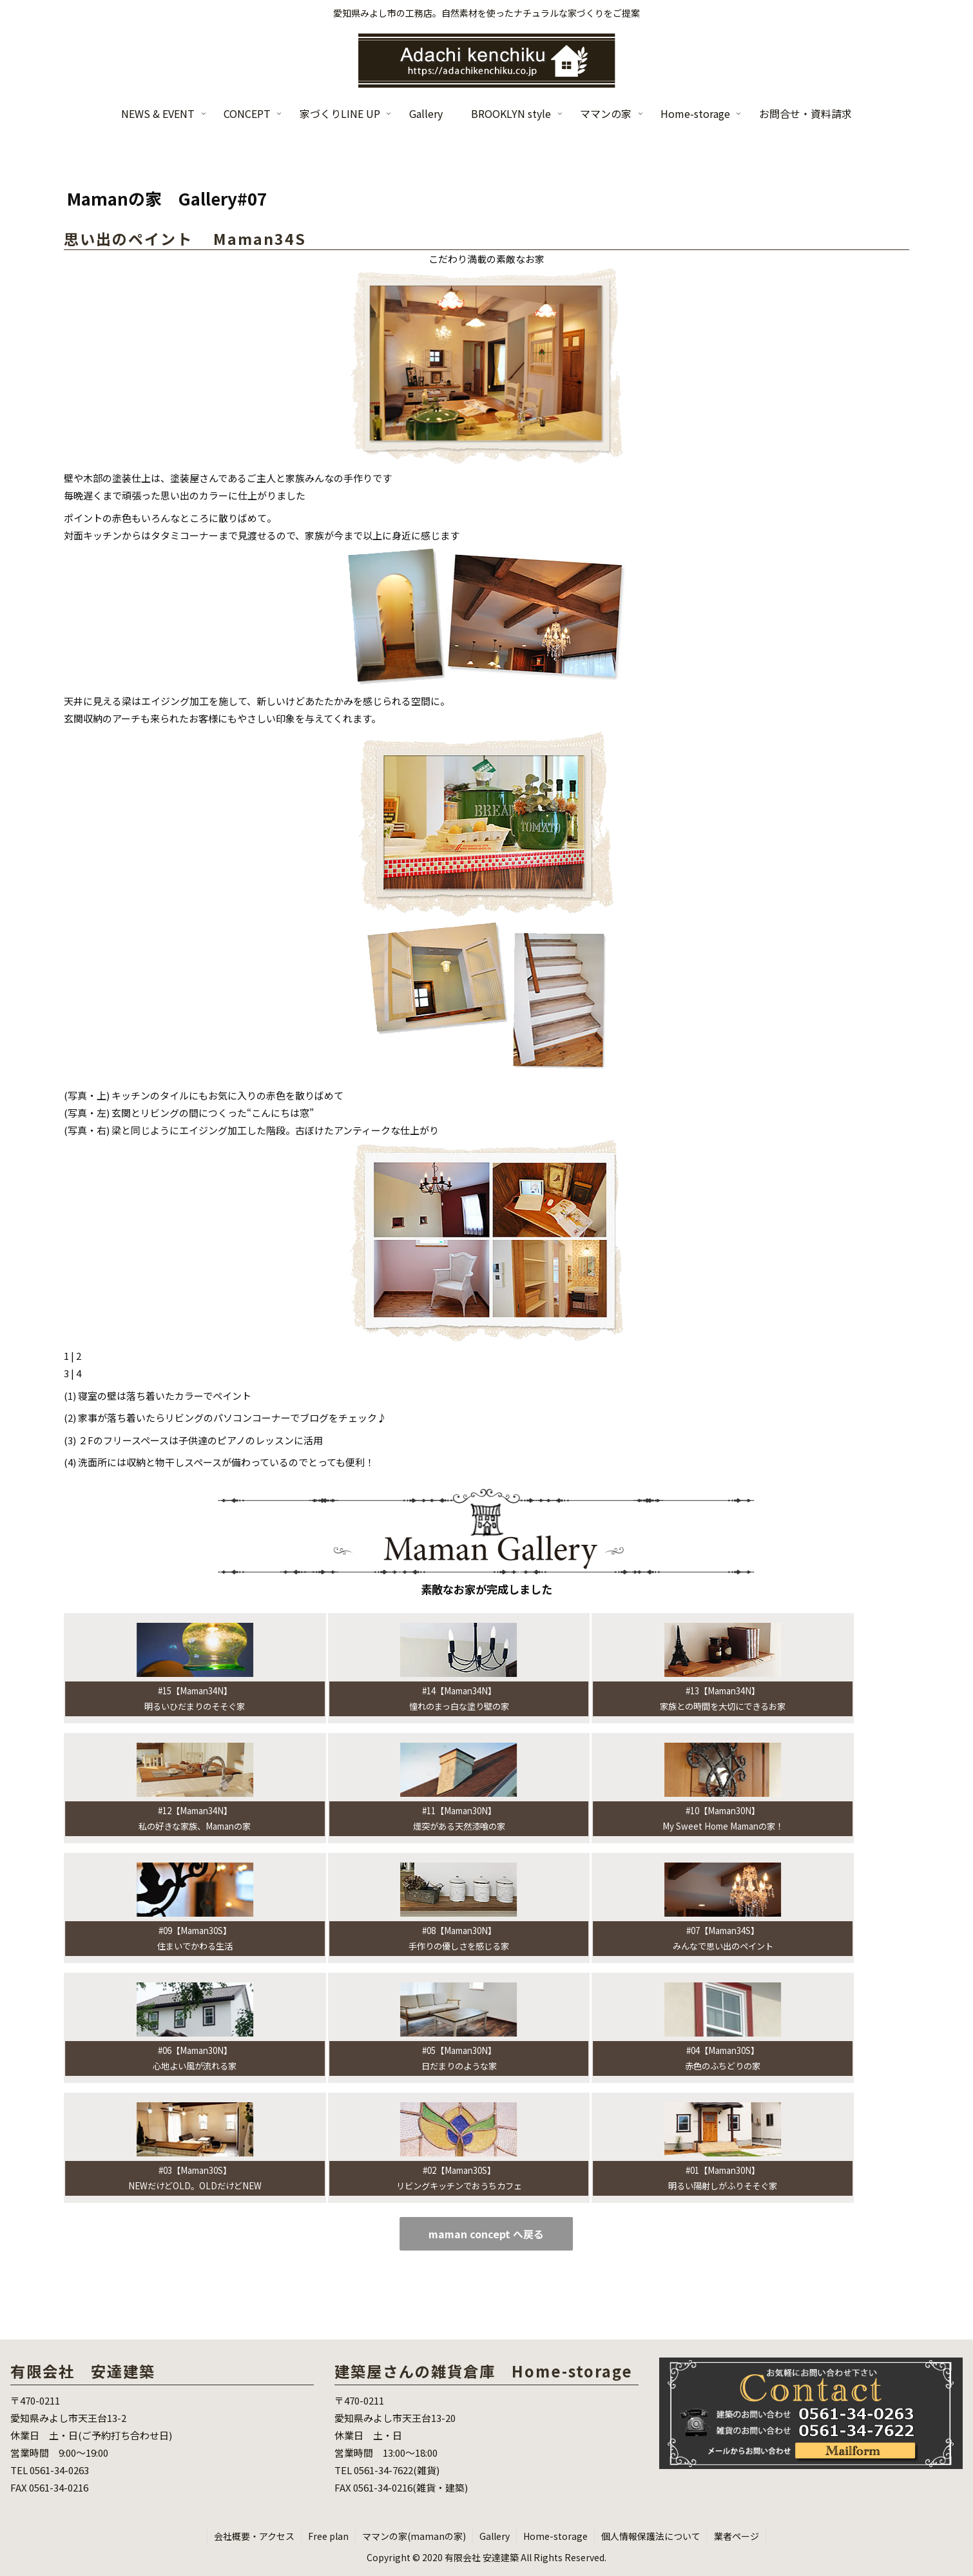  I want to click on 個人情報保護法について, so click(650, 2536).